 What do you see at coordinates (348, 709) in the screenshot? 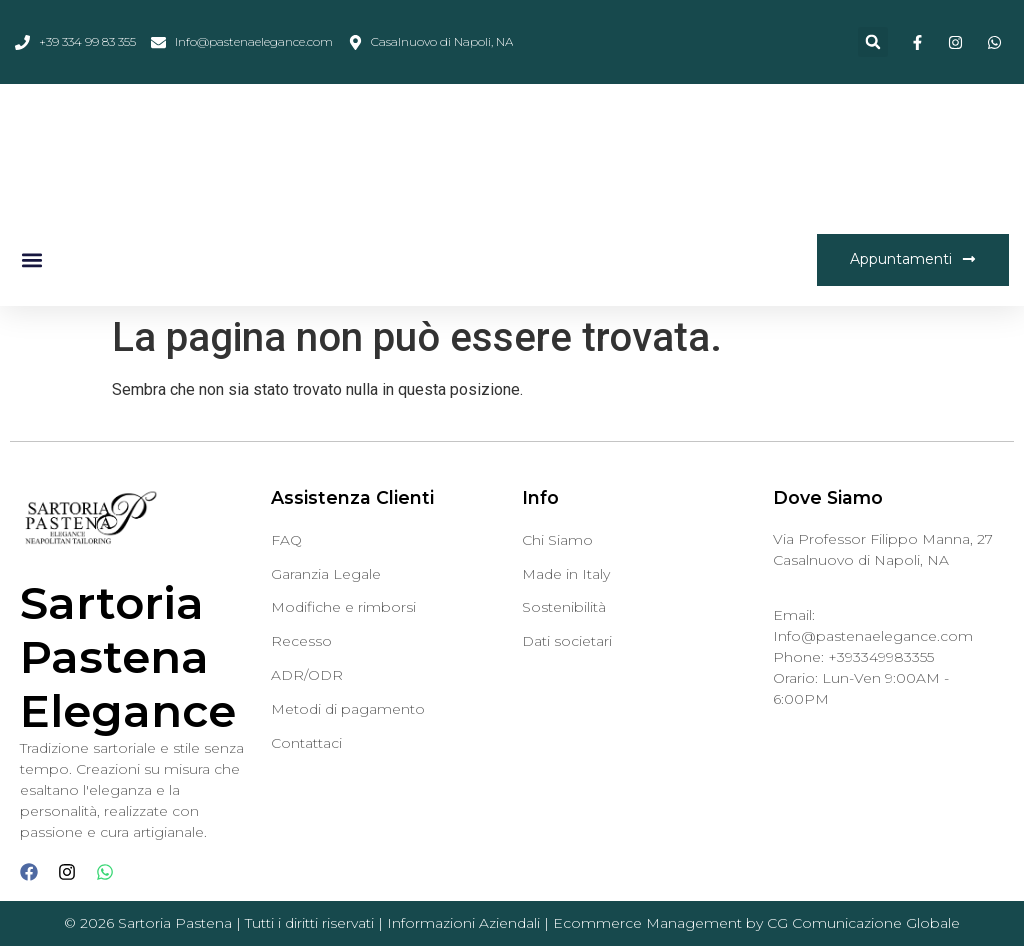
I see `Metodi di pagamento` at bounding box center [348, 709].